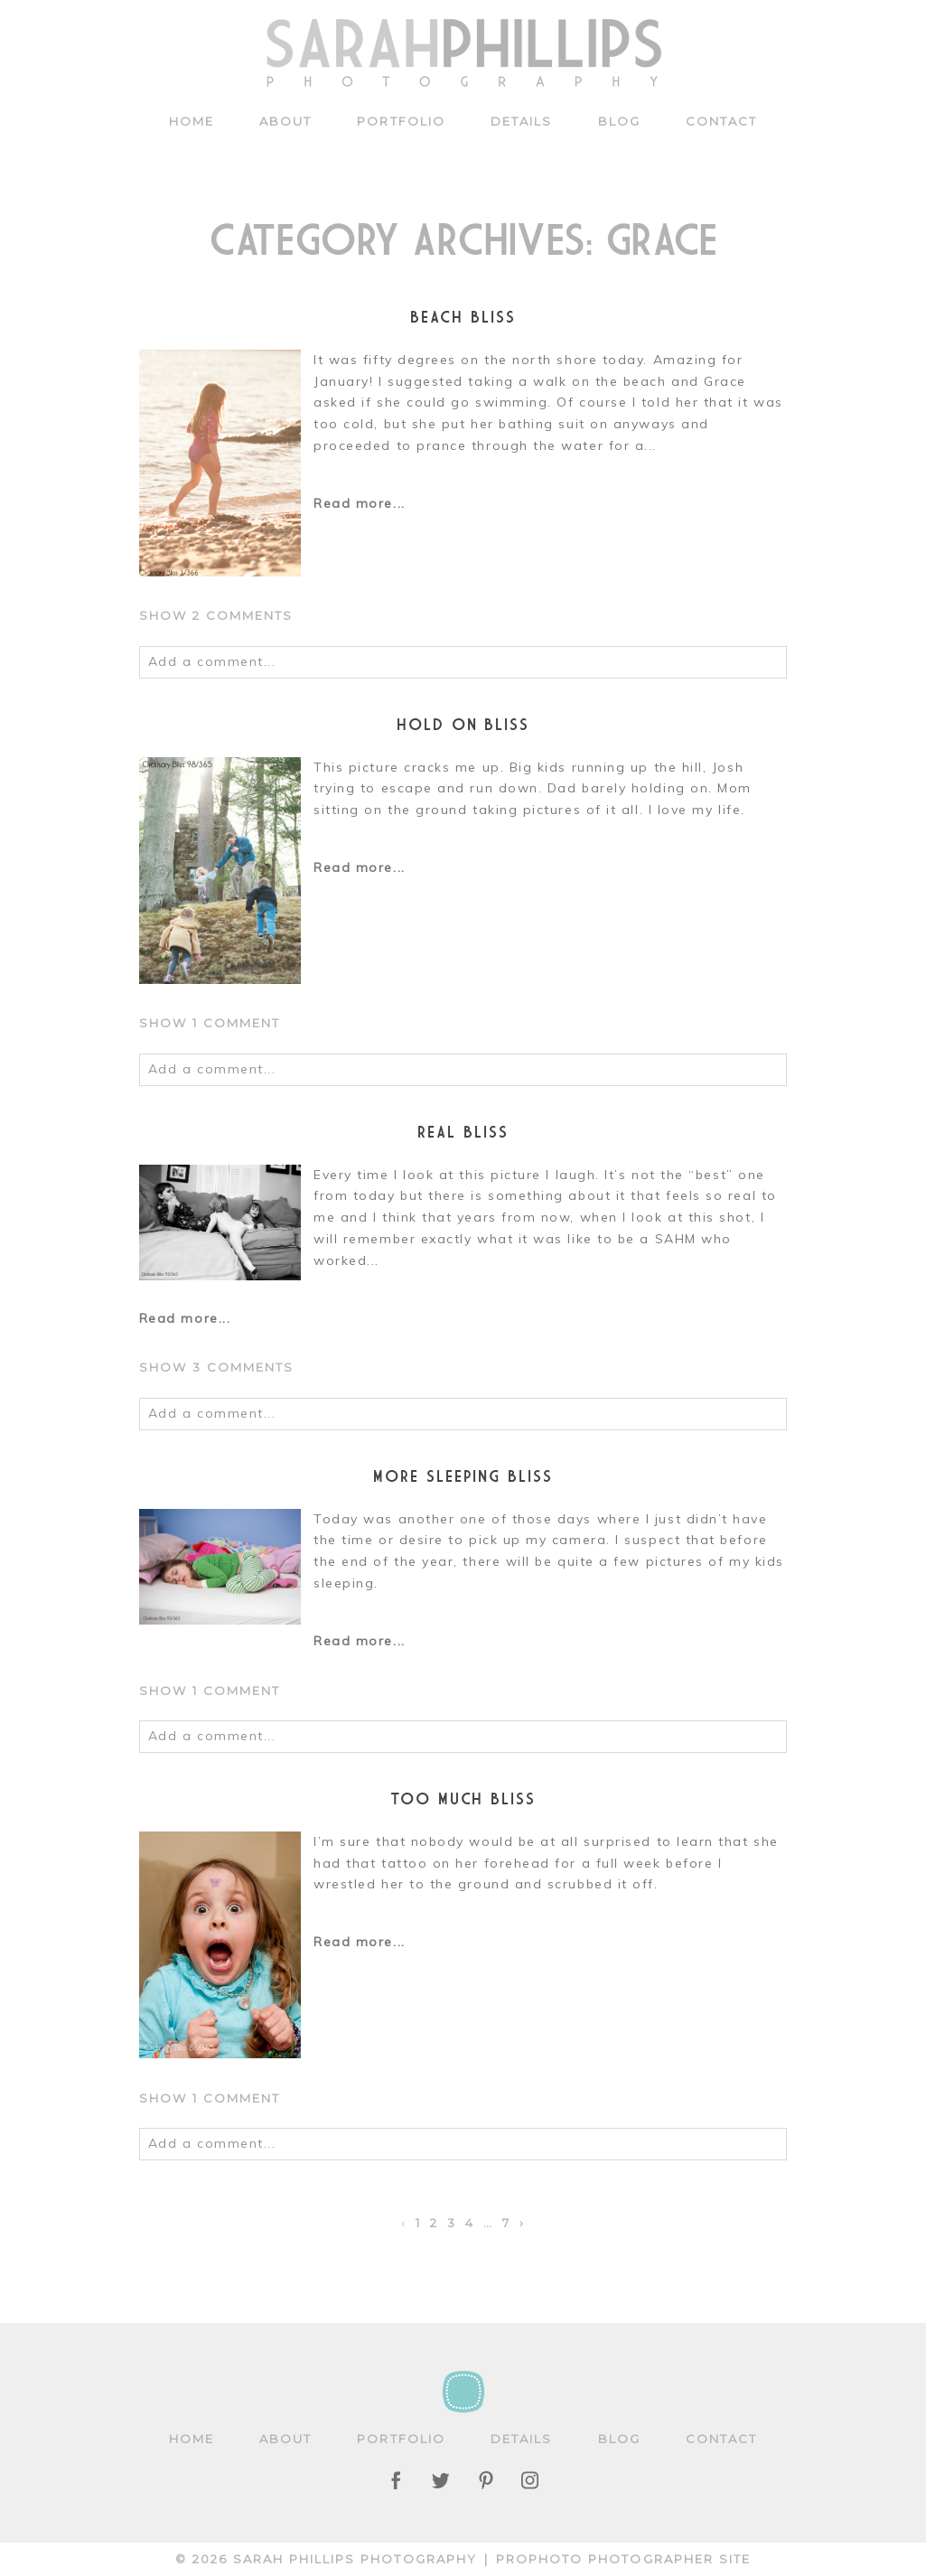 The width and height of the screenshot is (926, 2576). Describe the element at coordinates (217, 1367) in the screenshot. I see `3 comments` at that location.